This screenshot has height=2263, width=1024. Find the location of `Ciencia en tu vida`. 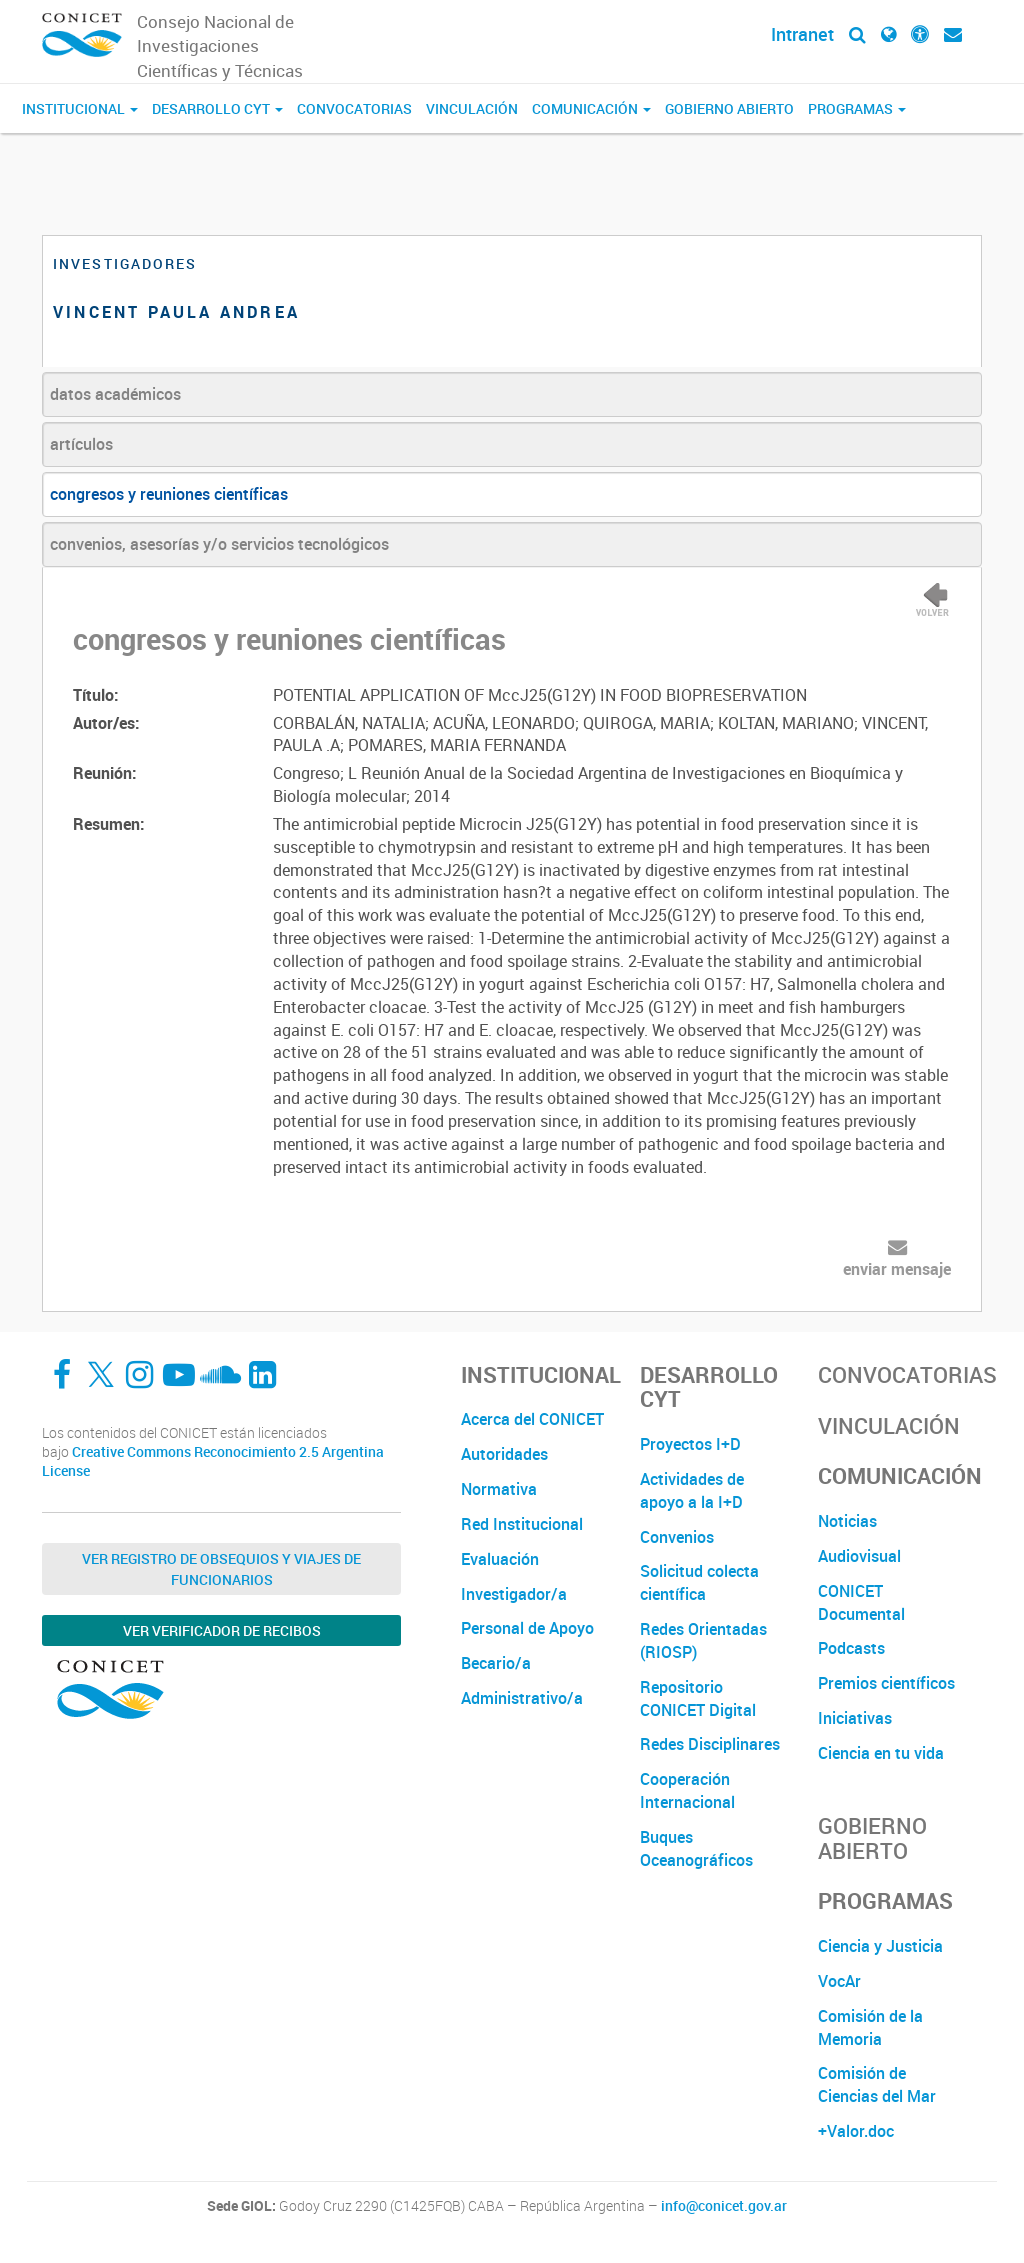

Ciencia en tu vida is located at coordinates (881, 1753).